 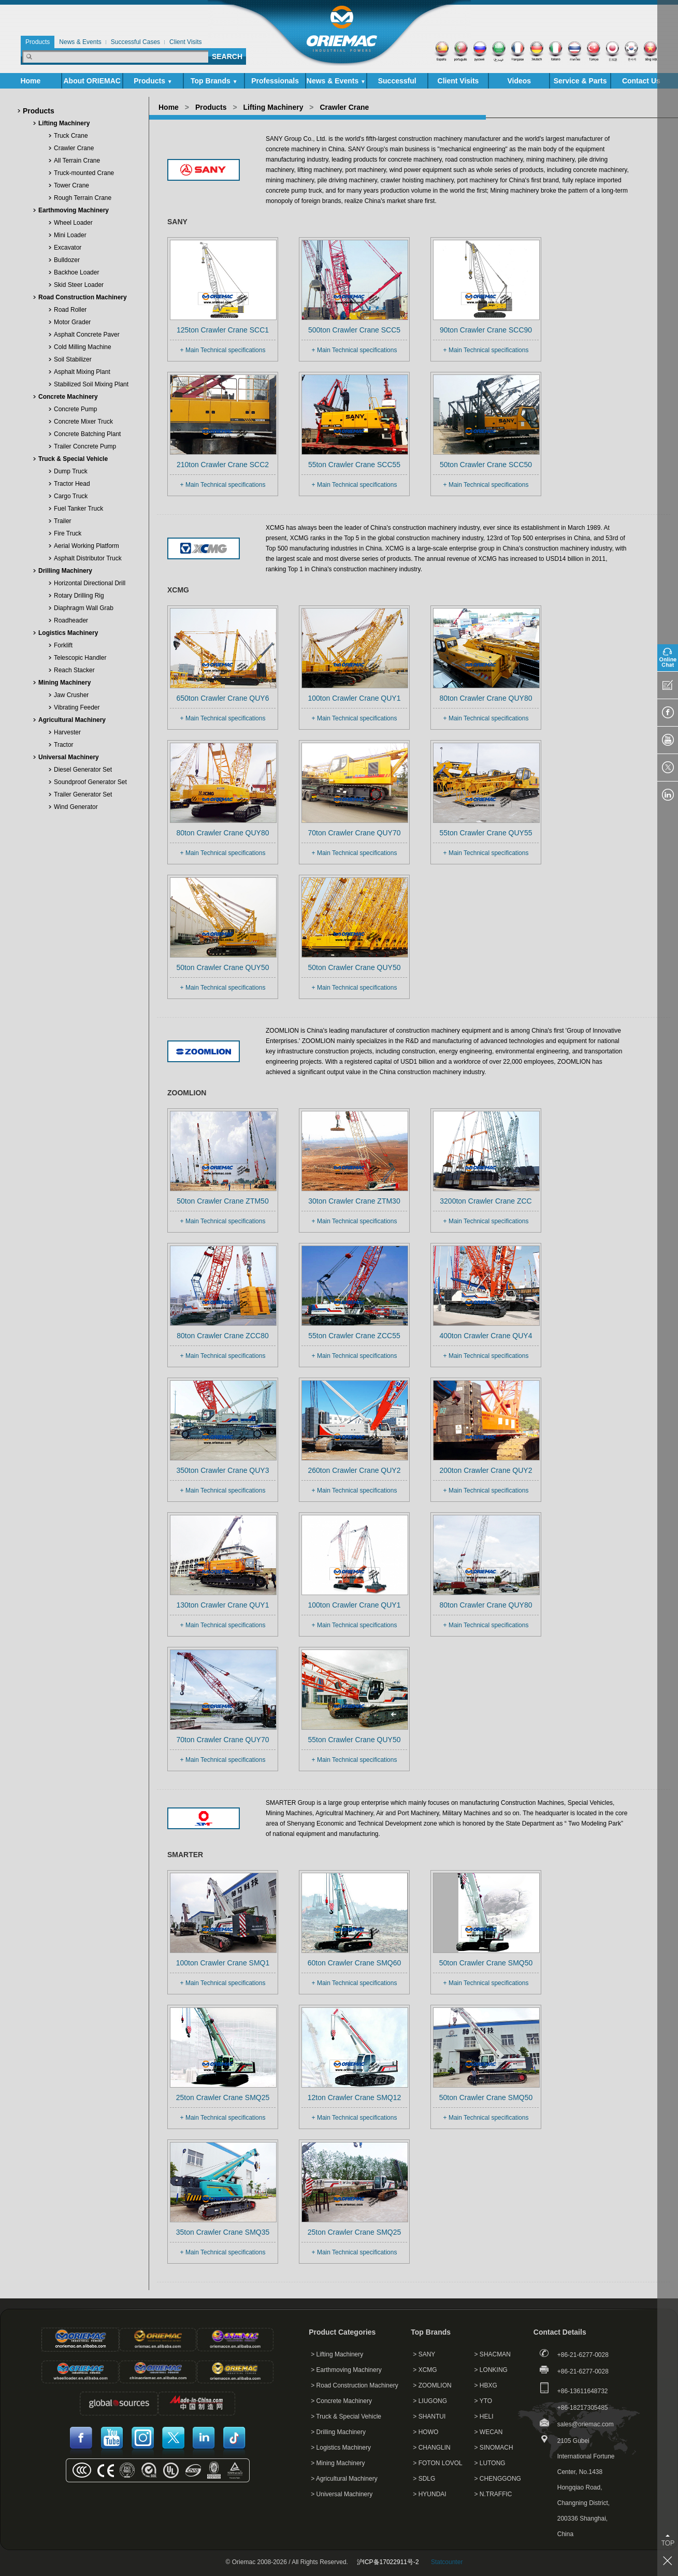 What do you see at coordinates (397, 83) in the screenshot?
I see `Successful Cases` at bounding box center [397, 83].